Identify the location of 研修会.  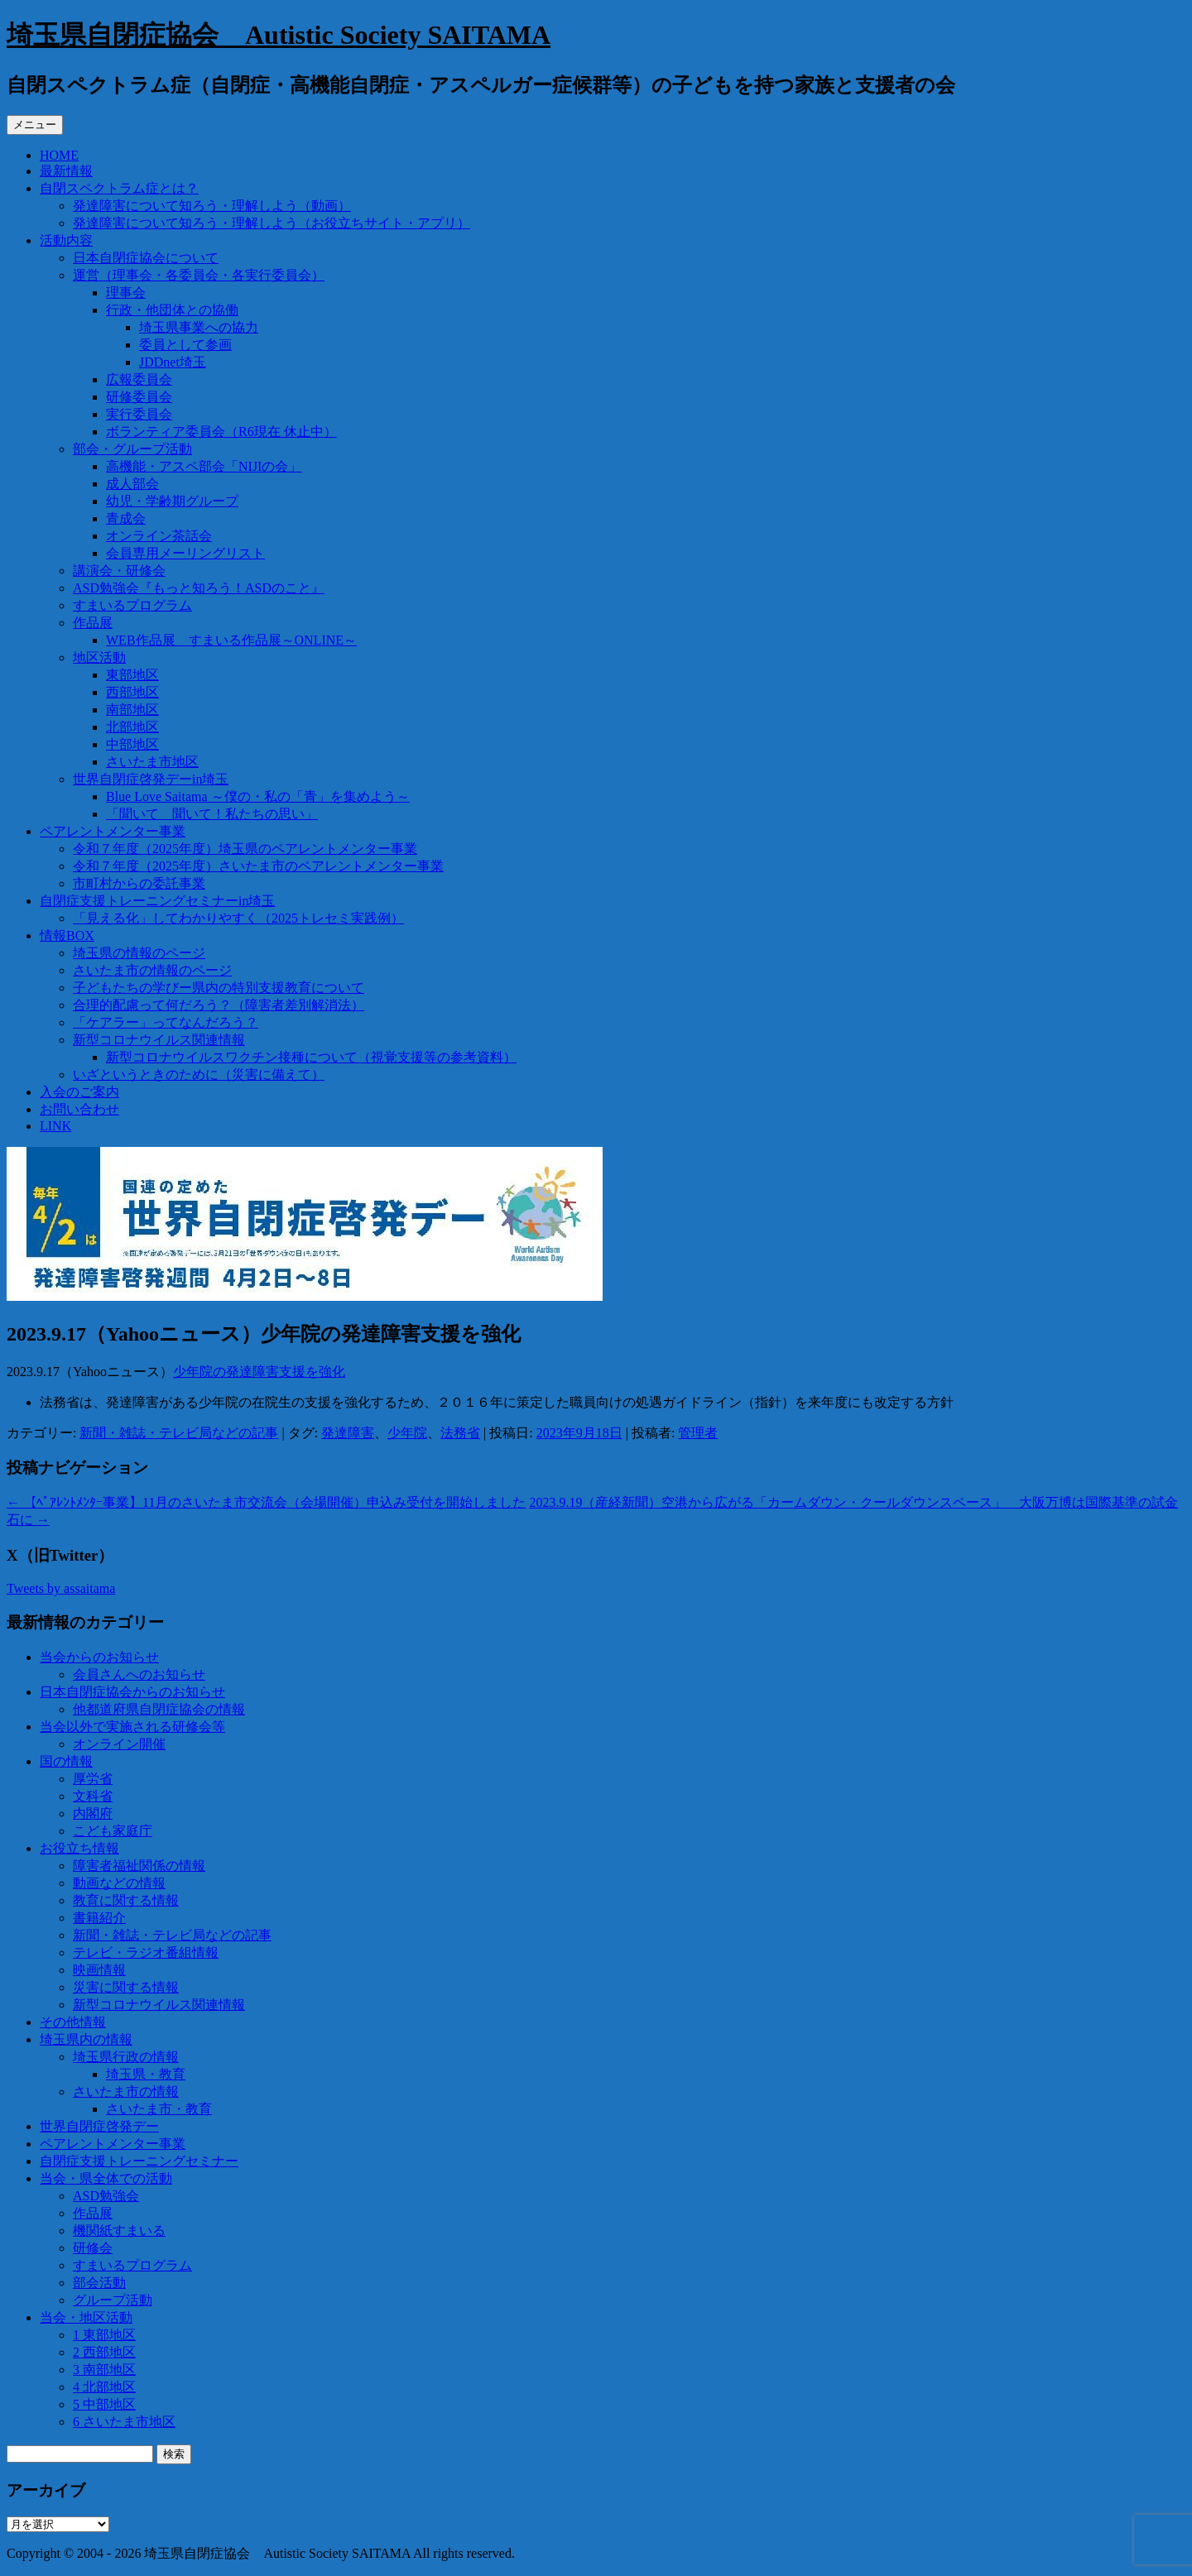
(93, 2248).